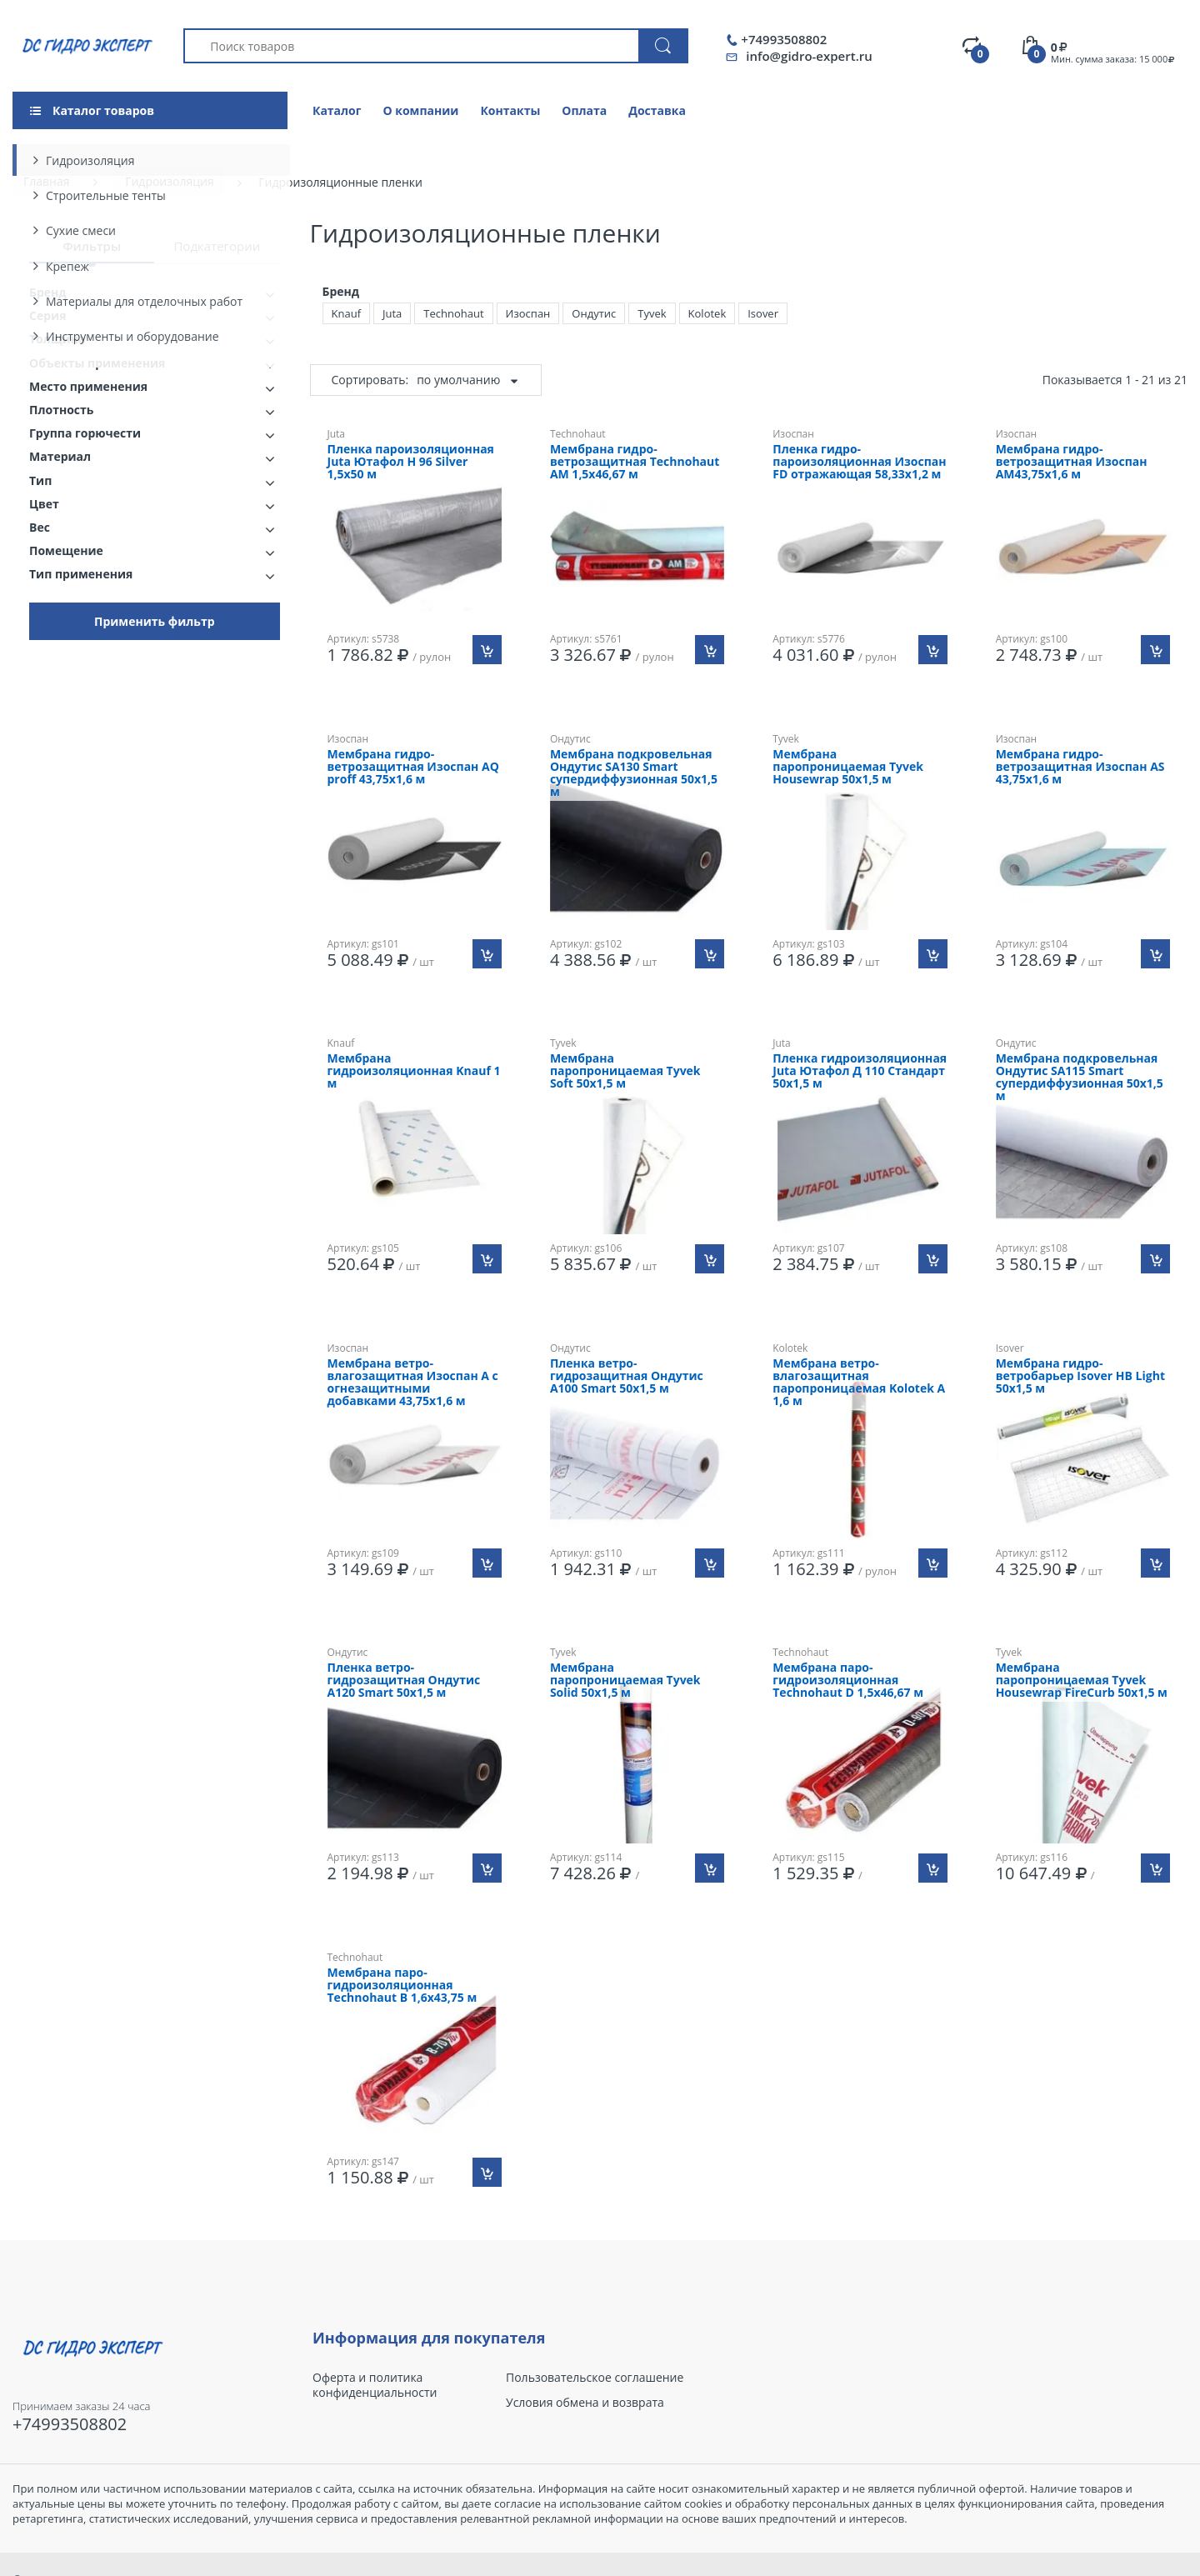 This screenshot has height=2576, width=1200. Describe the element at coordinates (1082, 1680) in the screenshot. I see `Мембрана паропроницаемая Tyvek Housewrap FireCurb 50х1,5 м` at that location.